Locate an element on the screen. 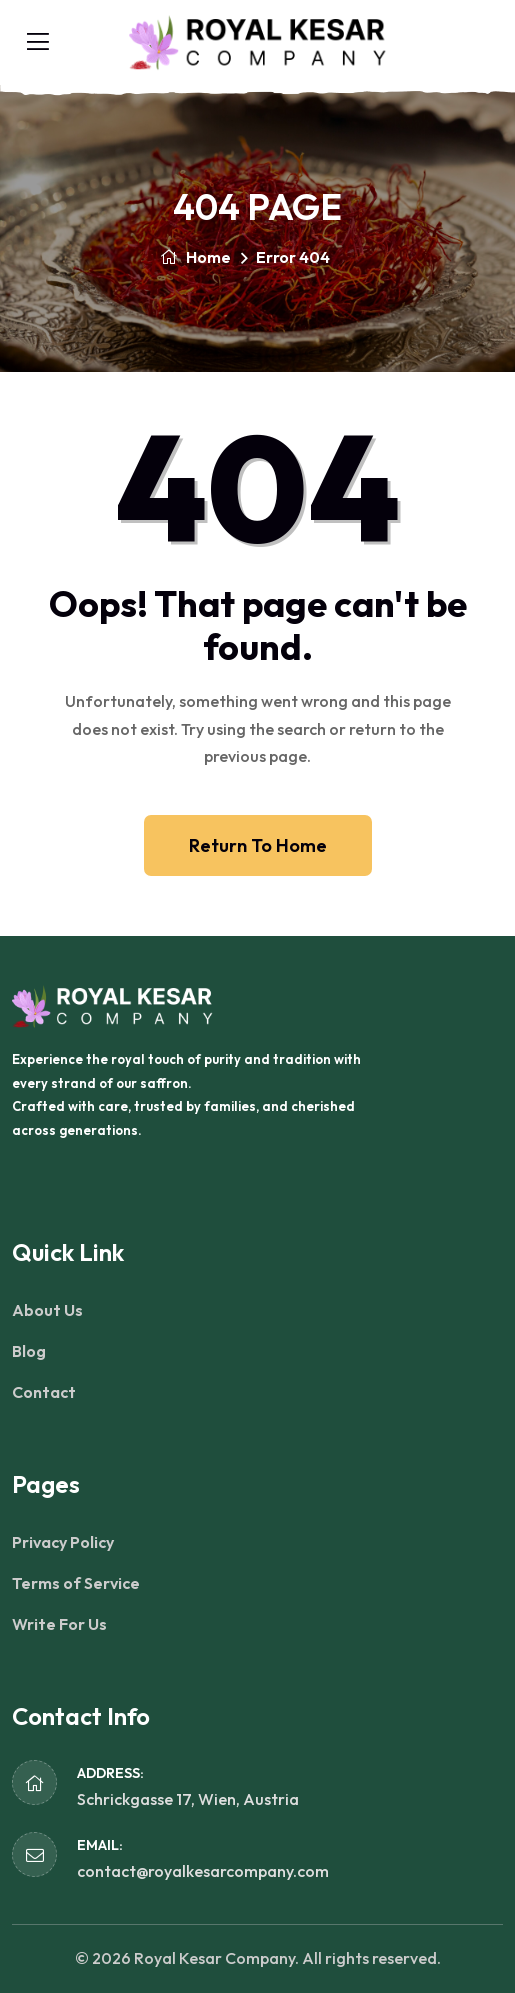 The width and height of the screenshot is (515, 1993). Write For Us is located at coordinates (59, 1624).